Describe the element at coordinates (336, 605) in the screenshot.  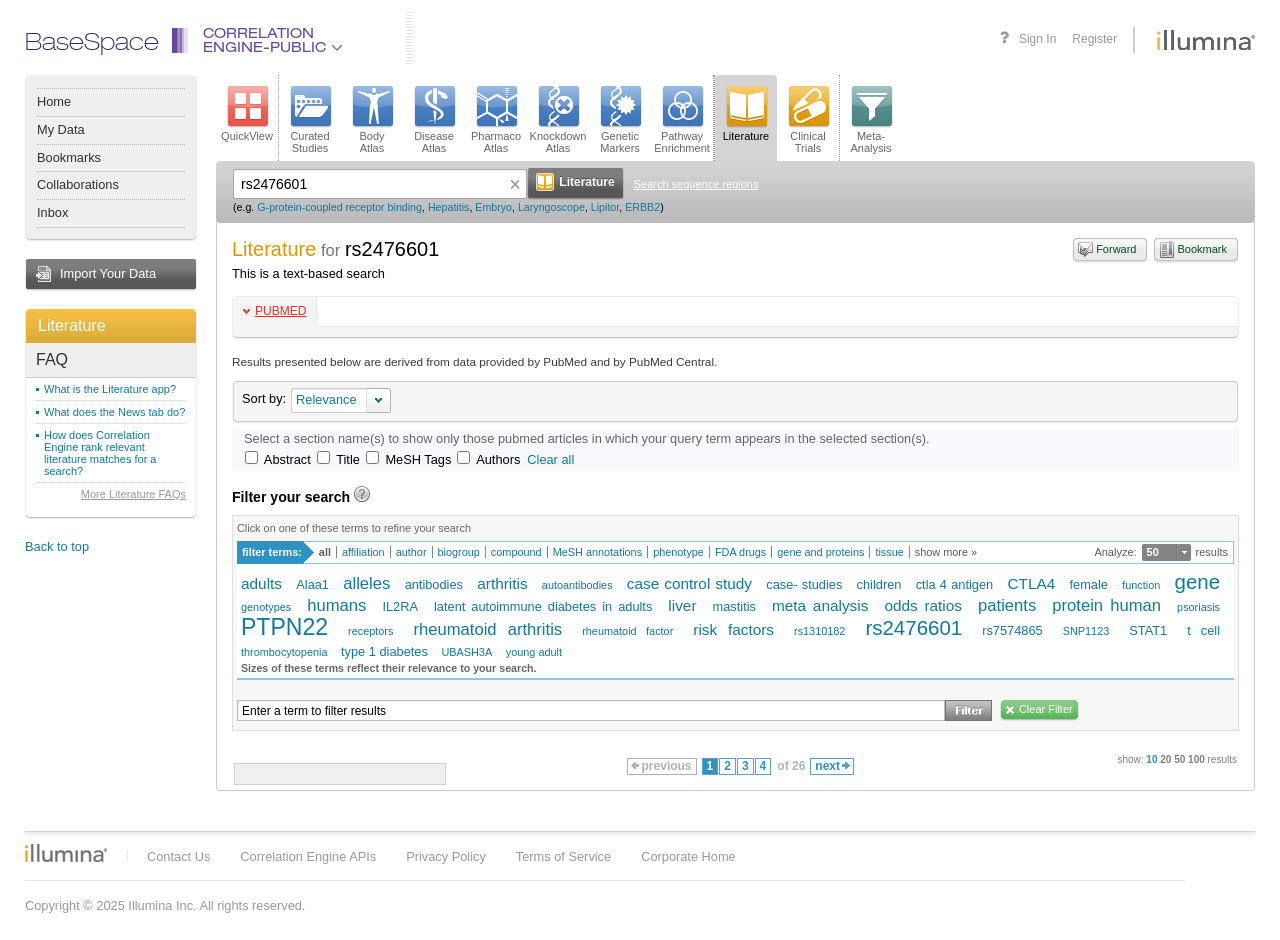
I see `humans` at that location.